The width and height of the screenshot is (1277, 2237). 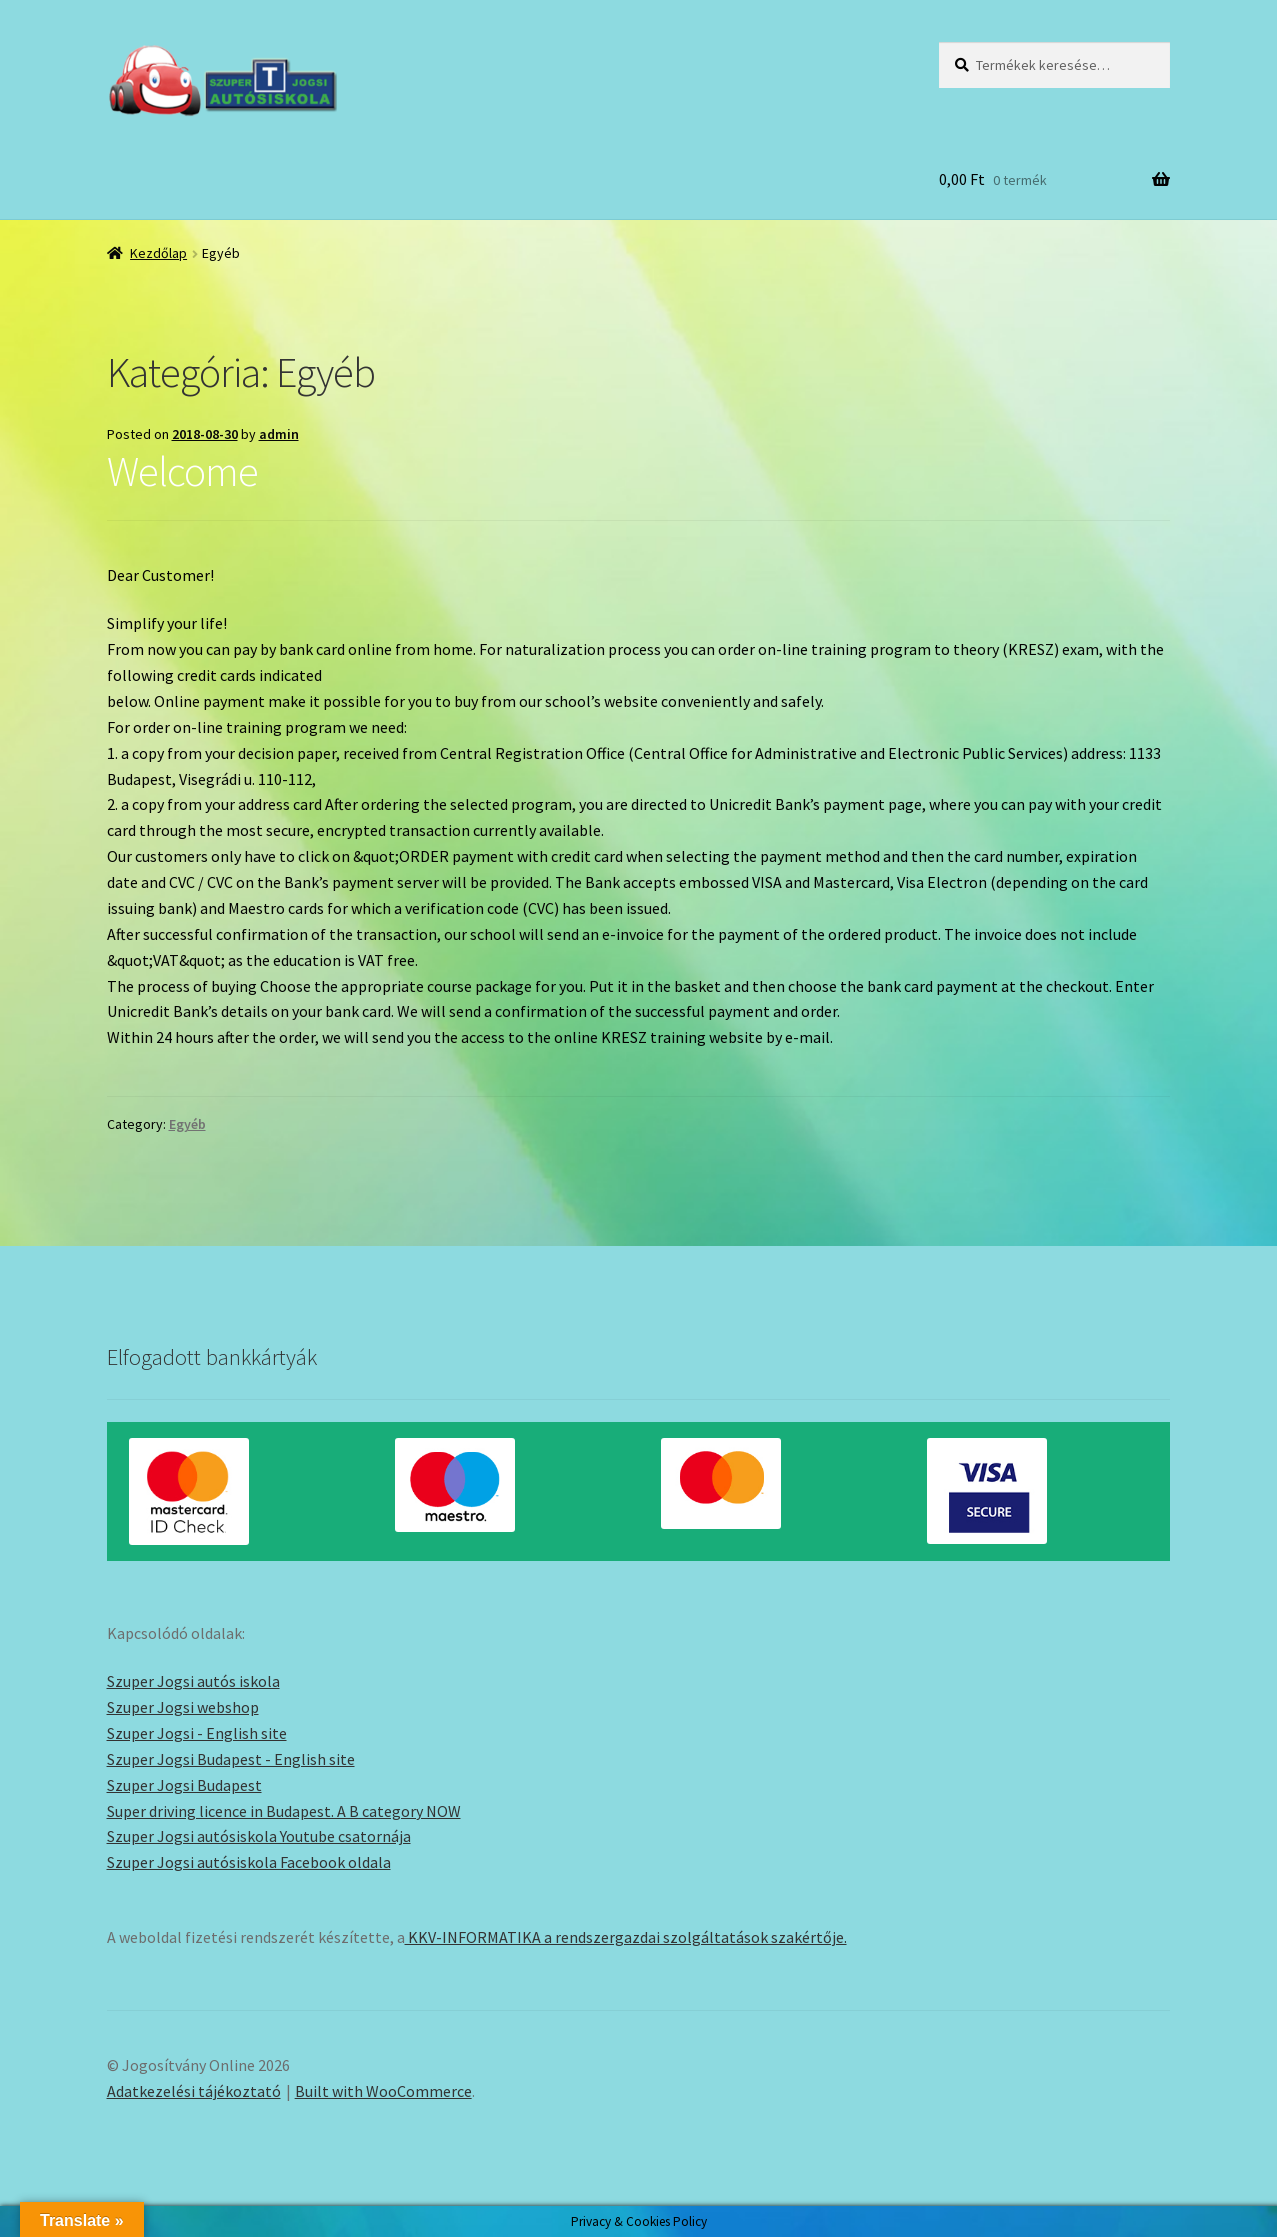 I want to click on Szuper Jogsi autósiskola Youtube csatornája, so click(x=259, y=1836).